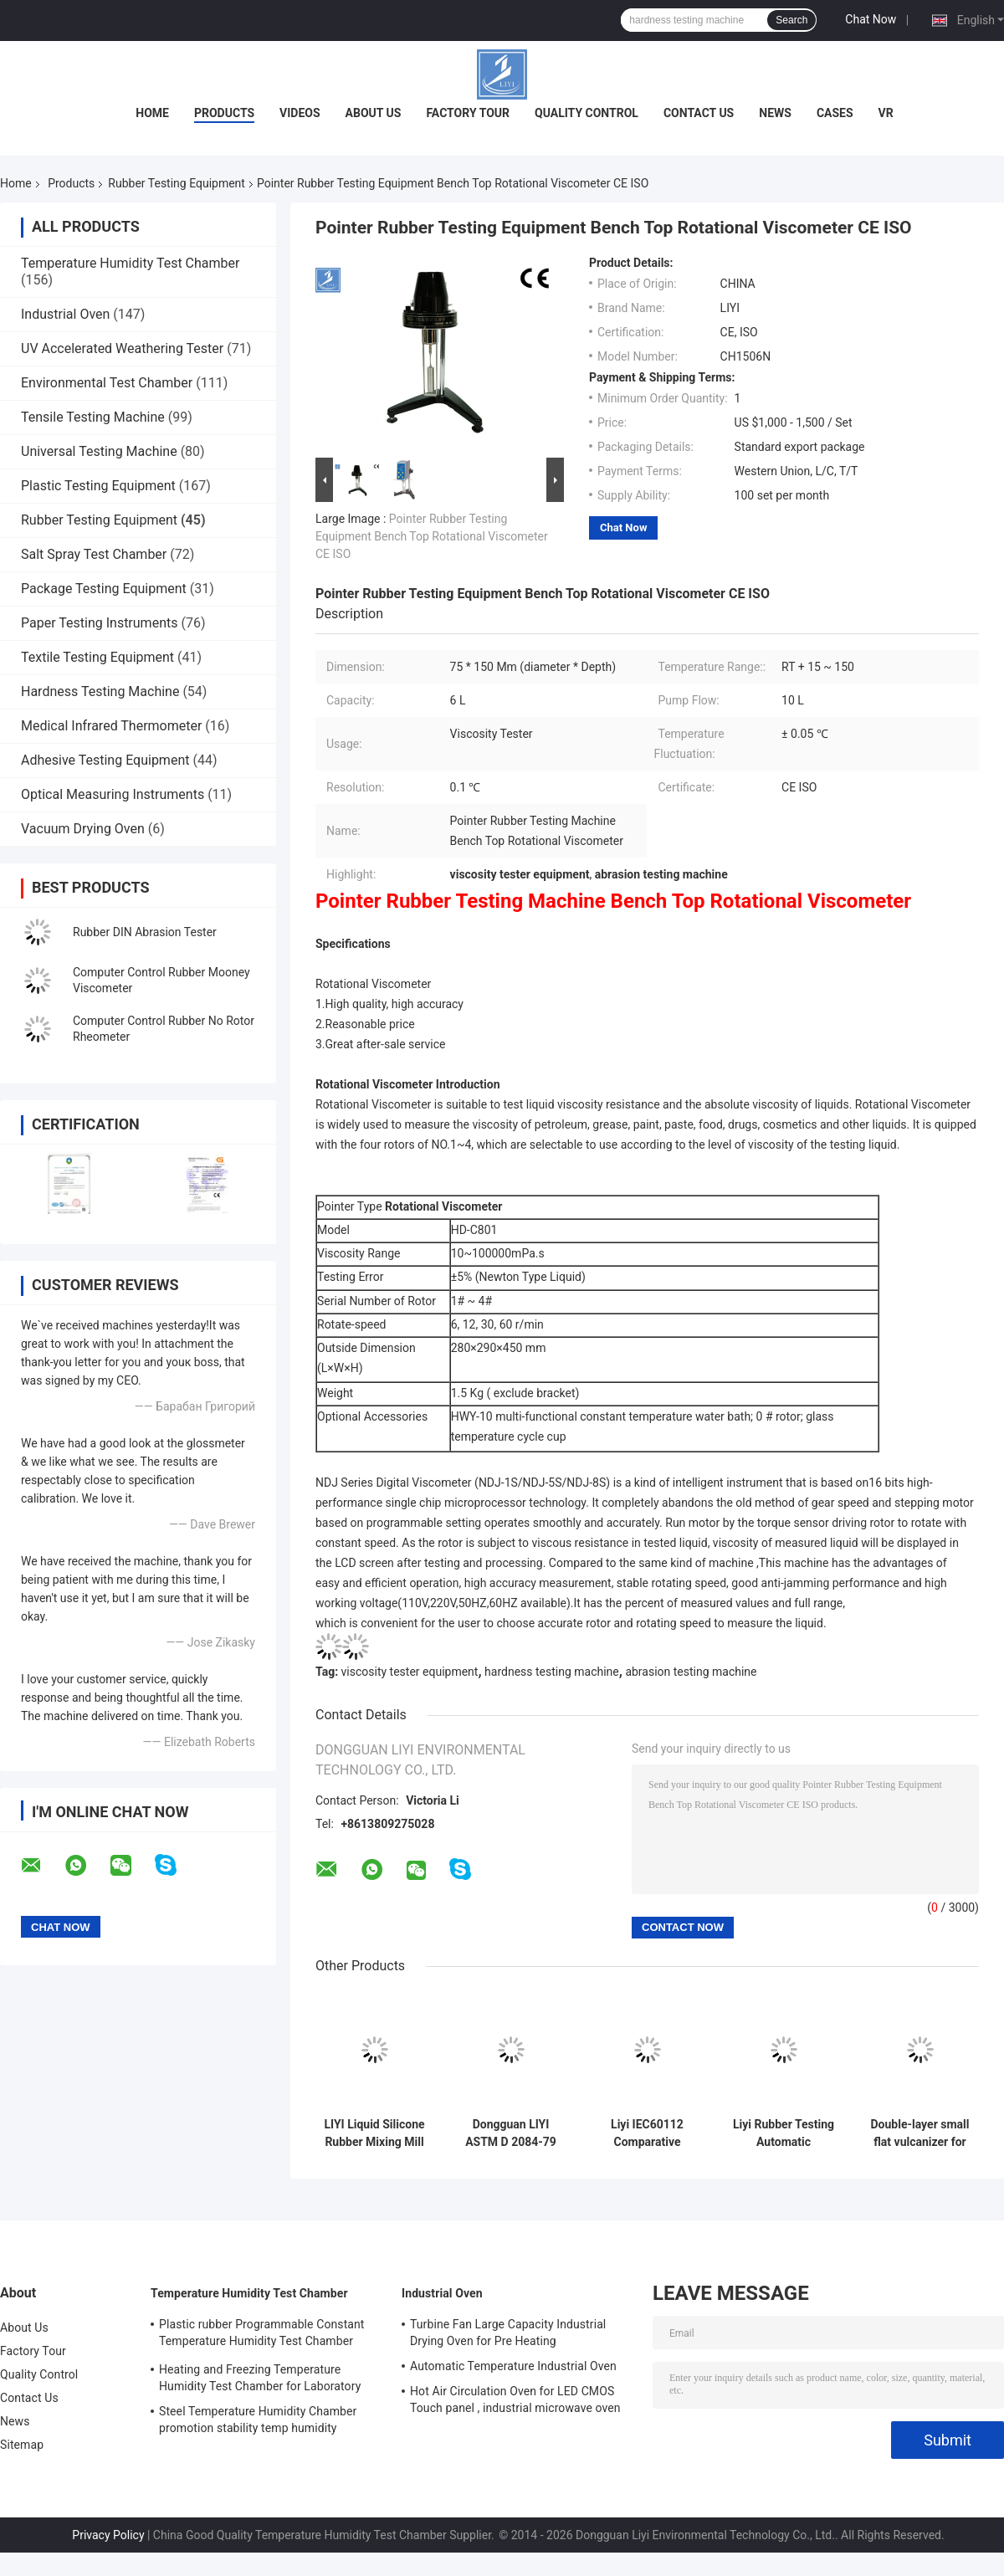  What do you see at coordinates (65, 314) in the screenshot?
I see `Industrial Oven` at bounding box center [65, 314].